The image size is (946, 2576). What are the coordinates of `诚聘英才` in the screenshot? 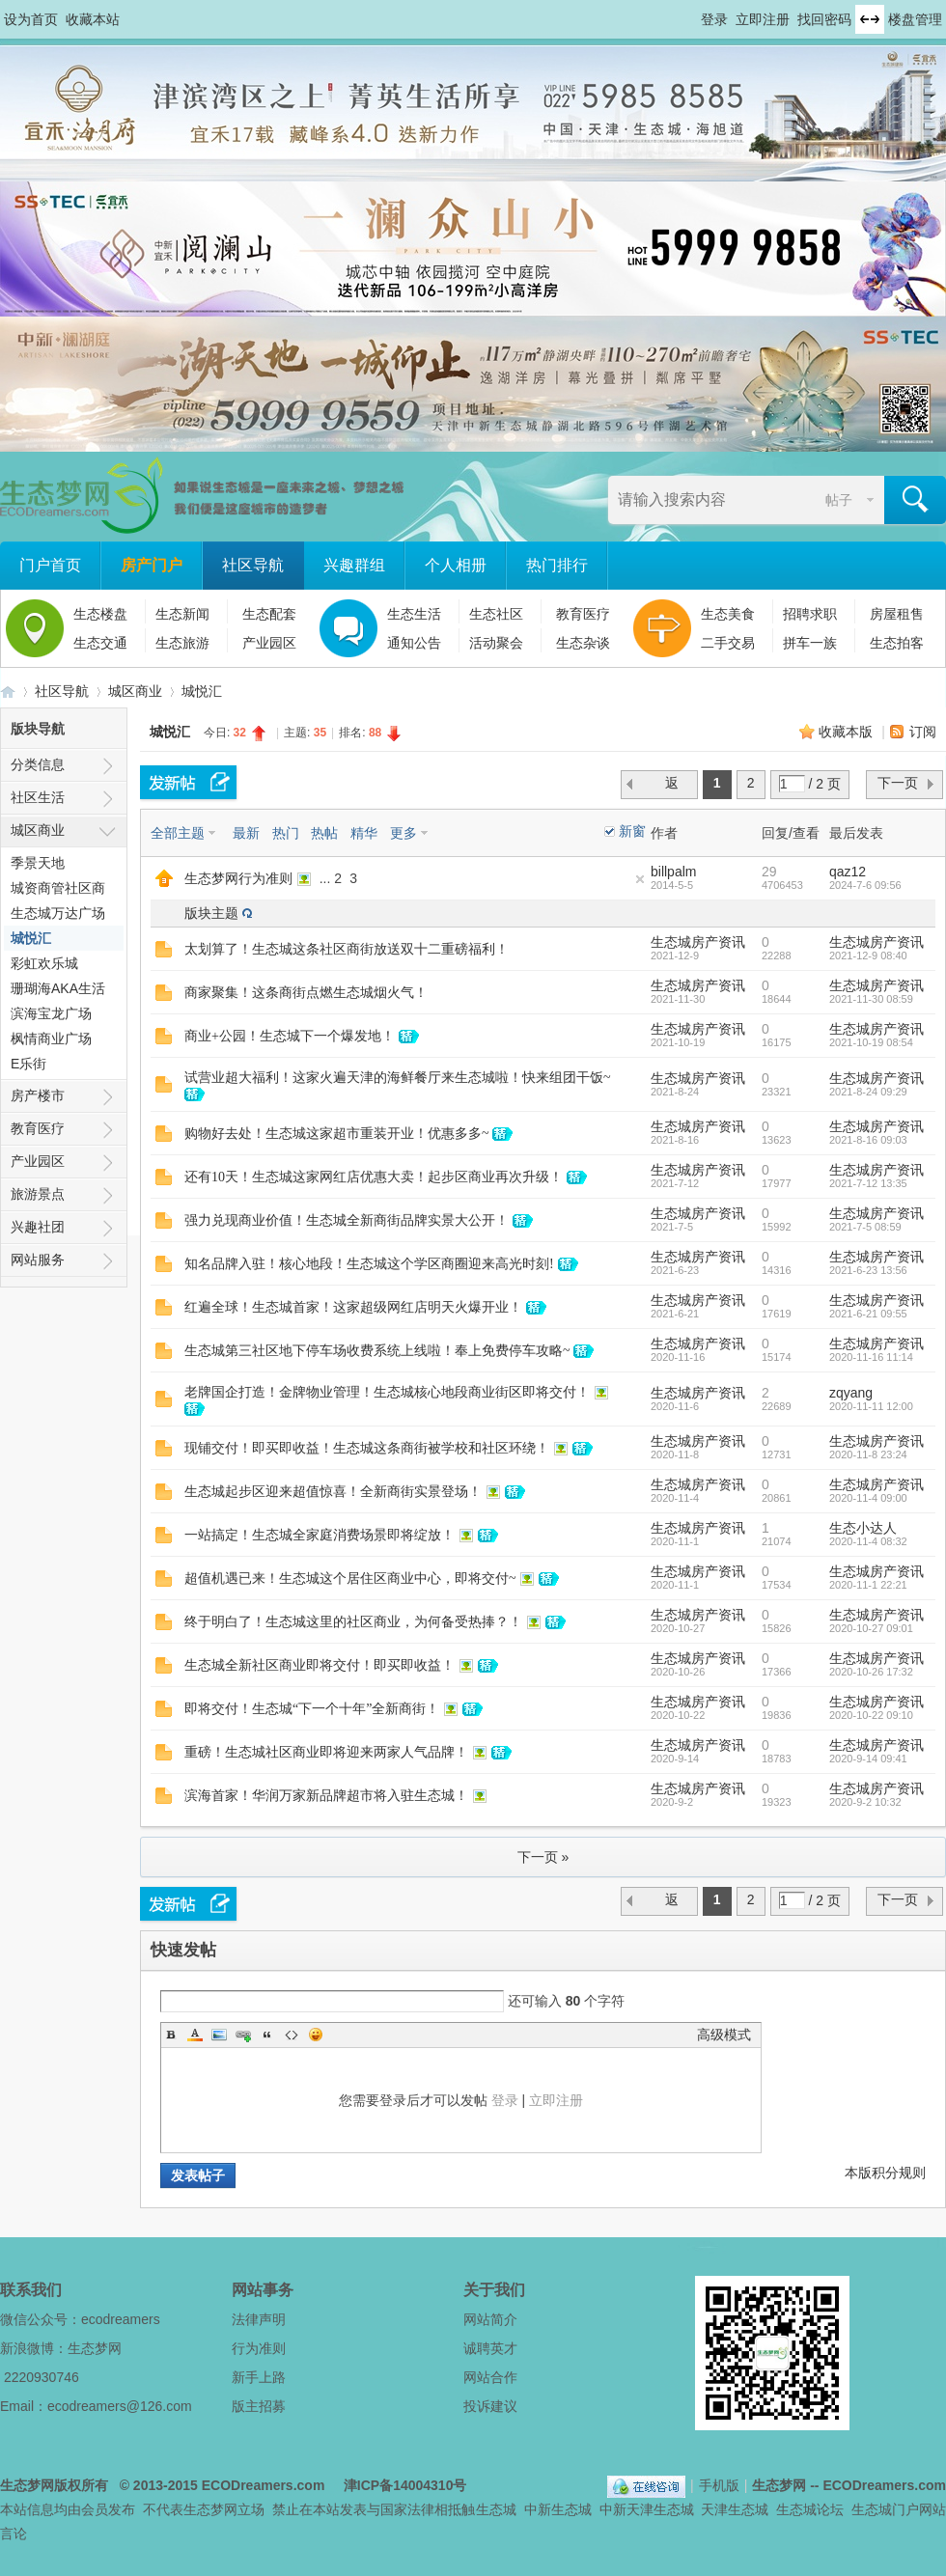 It's located at (490, 2348).